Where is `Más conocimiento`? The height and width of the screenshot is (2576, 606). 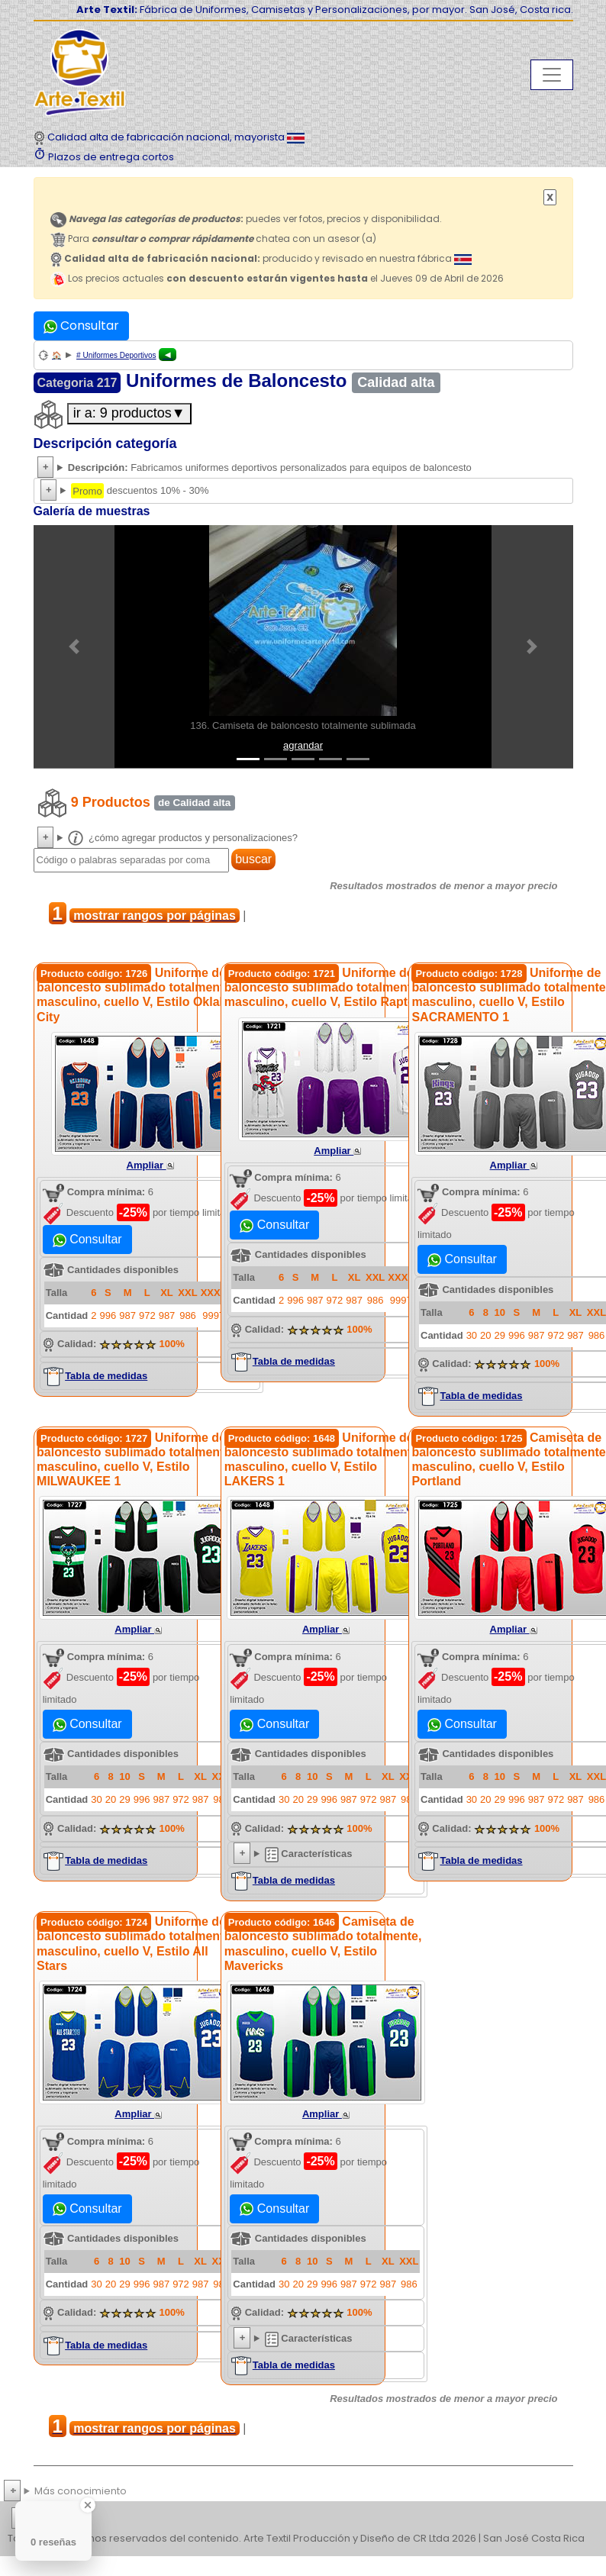 Más conocimiento is located at coordinates (80, 2491).